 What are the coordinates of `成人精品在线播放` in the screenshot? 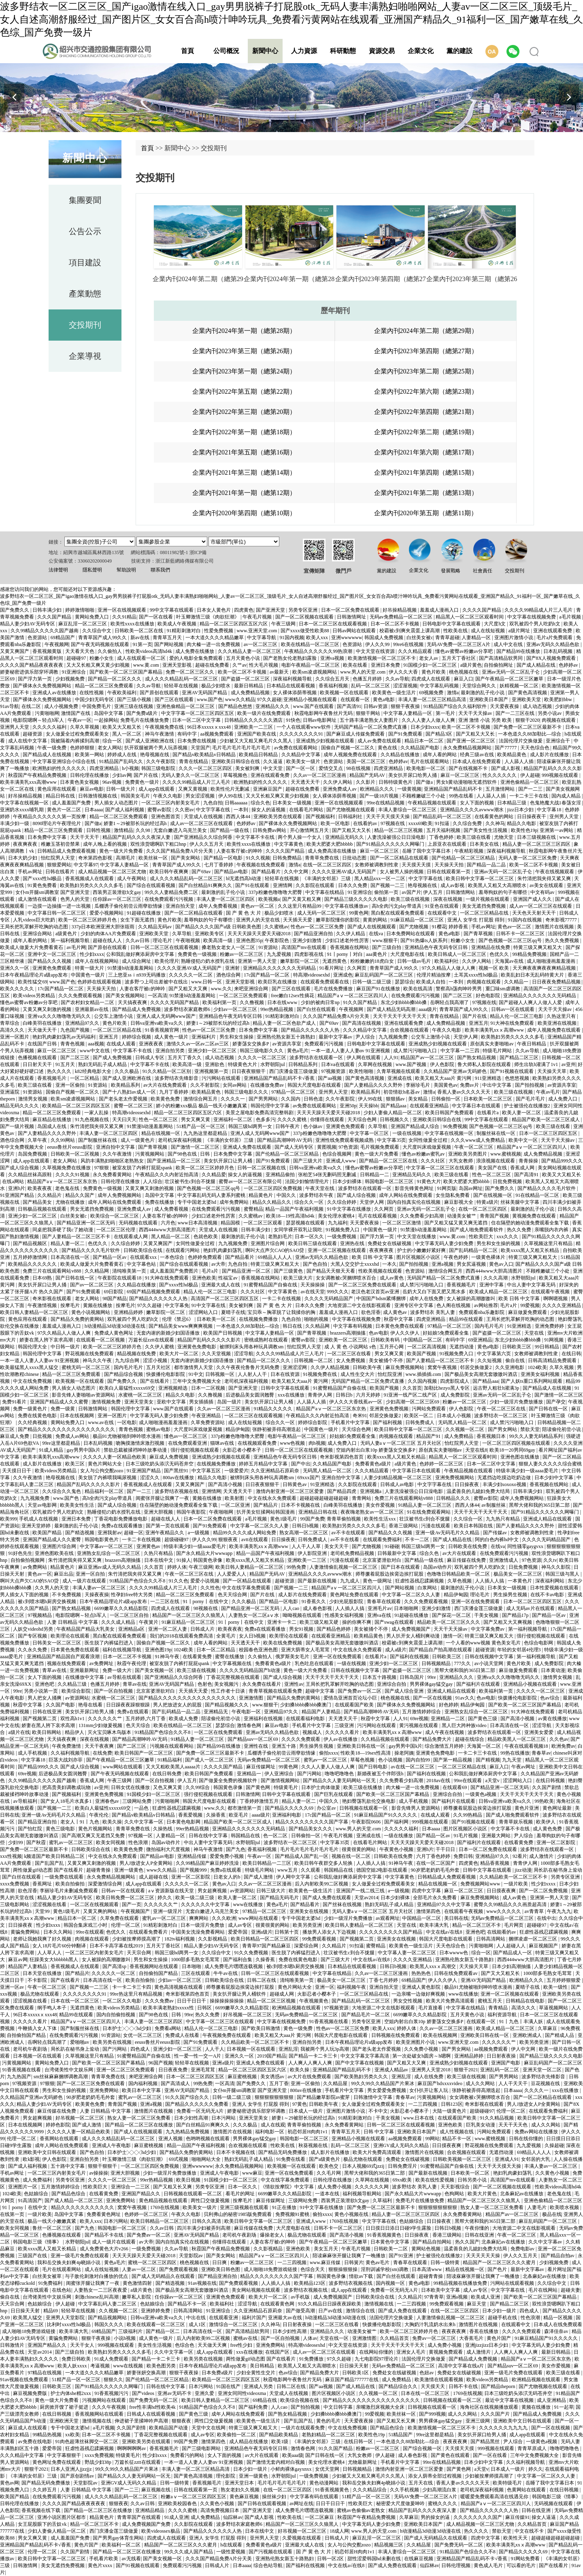 It's located at (249, 2441).